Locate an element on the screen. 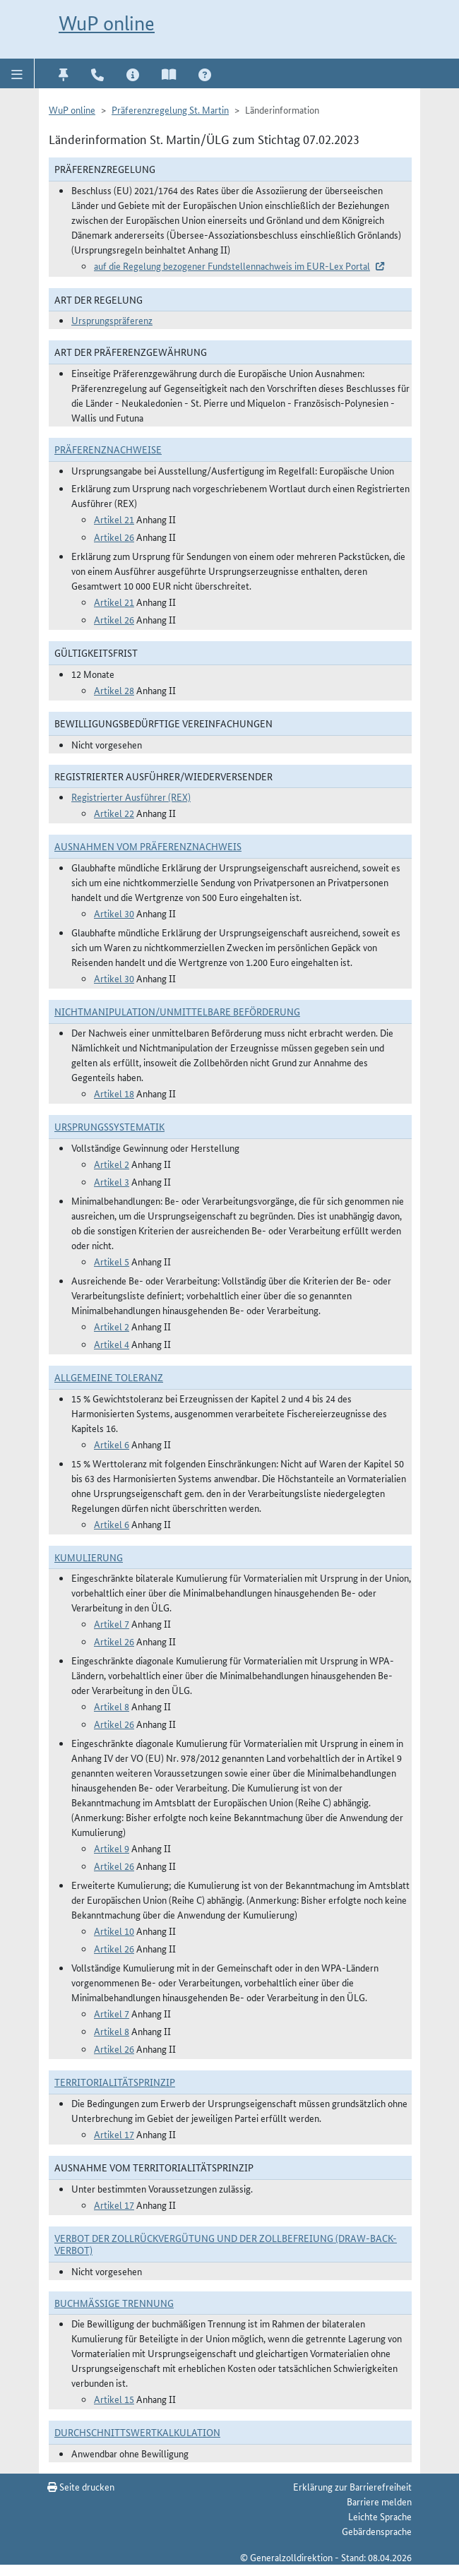  Artikel 8 is located at coordinates (111, 1706).